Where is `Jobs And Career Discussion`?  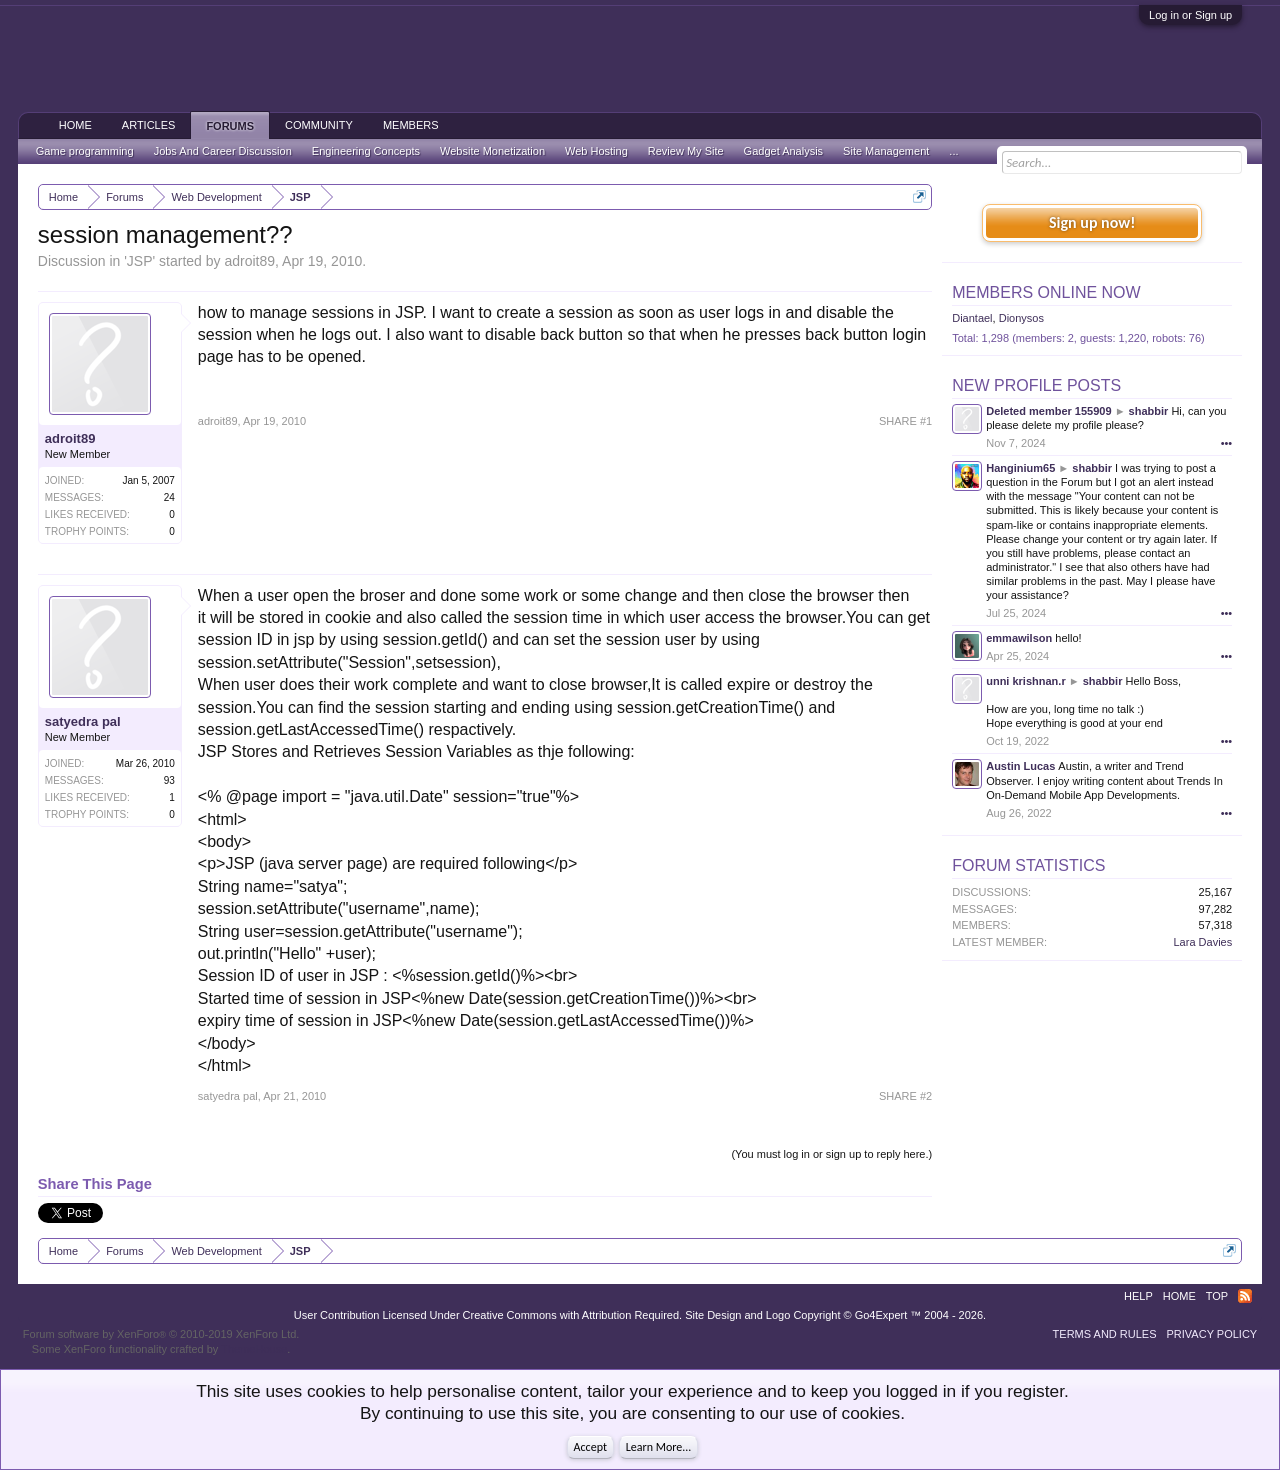 Jobs And Career Discussion is located at coordinates (223, 151).